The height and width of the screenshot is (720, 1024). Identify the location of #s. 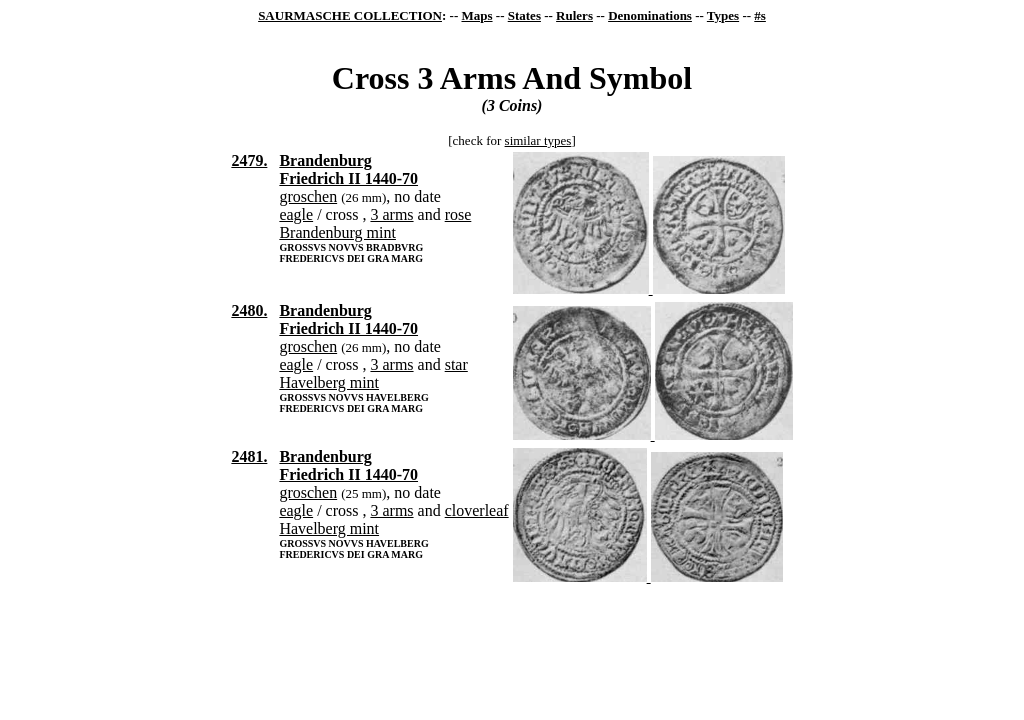
(760, 15).